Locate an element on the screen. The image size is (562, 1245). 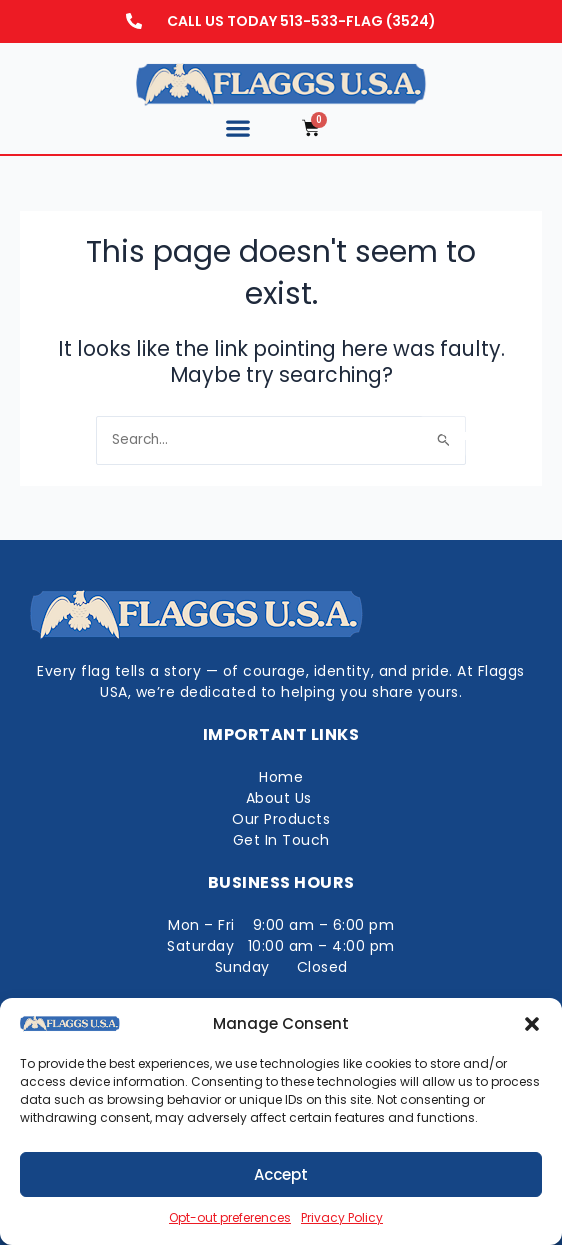
Get In Touch is located at coordinates (281, 840).